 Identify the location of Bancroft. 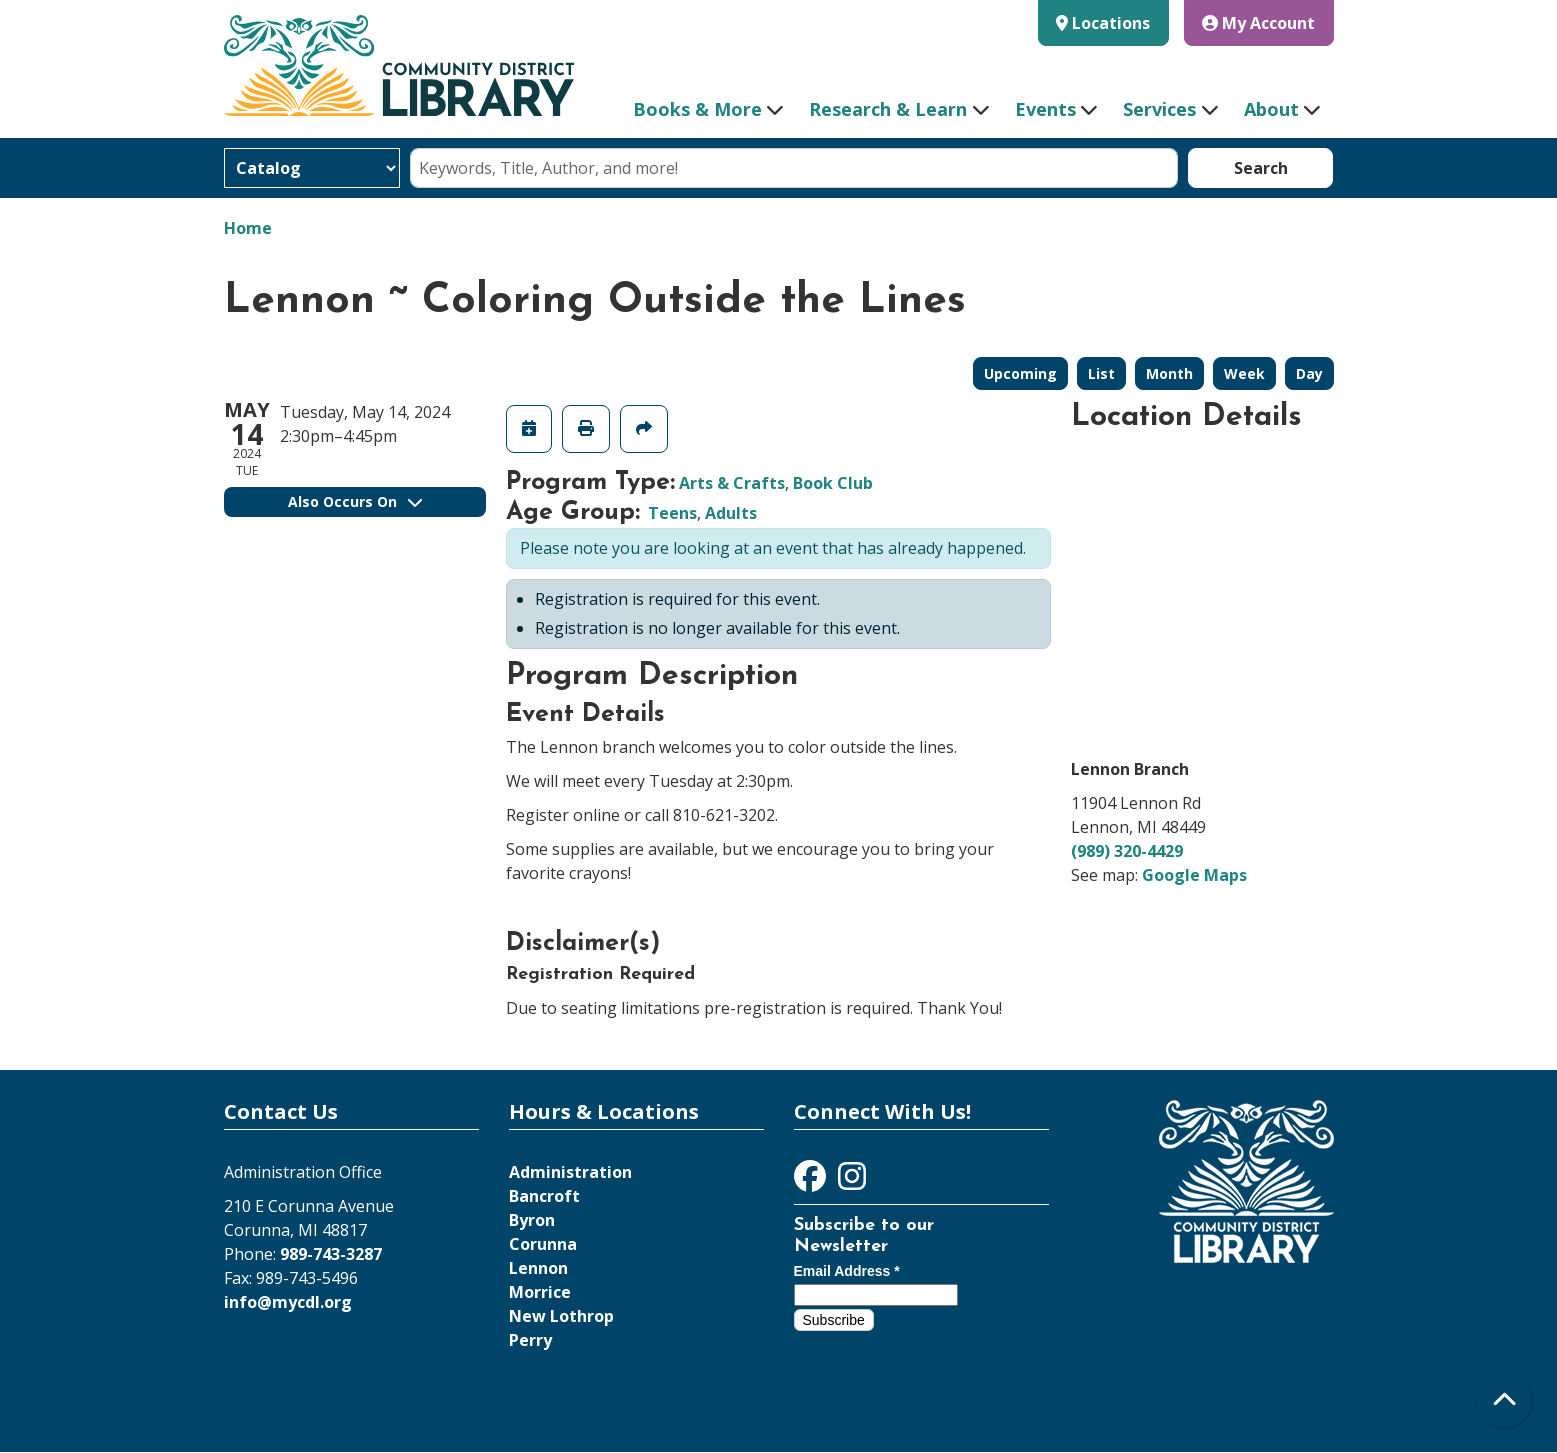
(544, 1196).